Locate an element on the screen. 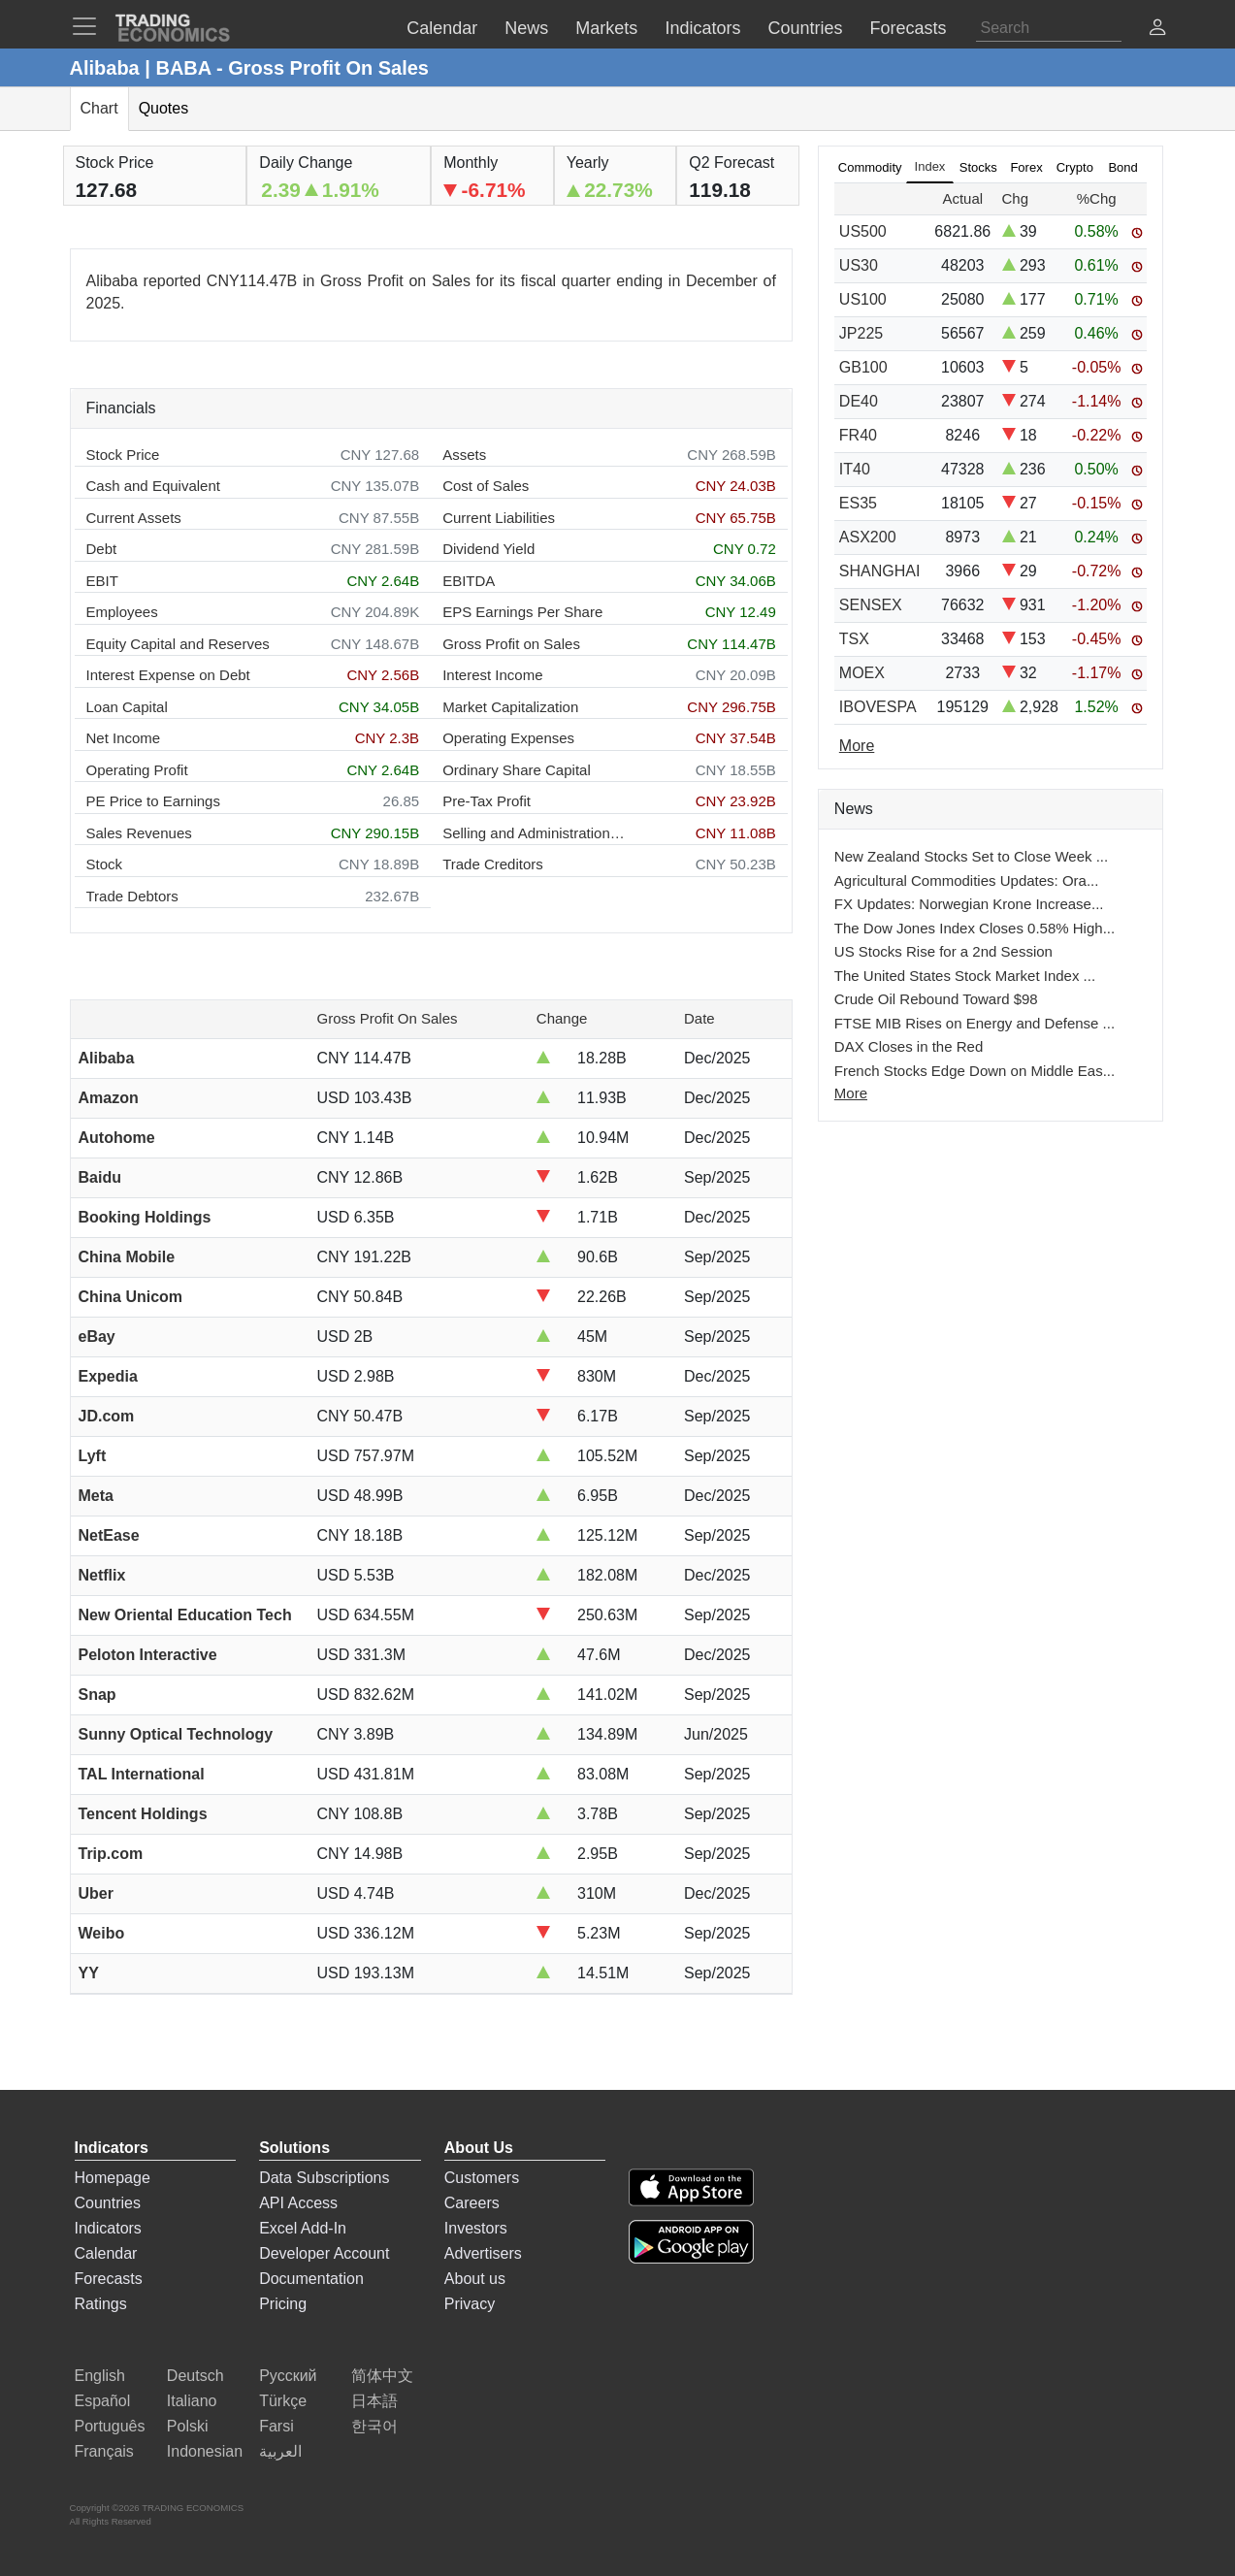 The image size is (1235, 2576). ASX200 is located at coordinates (867, 537).